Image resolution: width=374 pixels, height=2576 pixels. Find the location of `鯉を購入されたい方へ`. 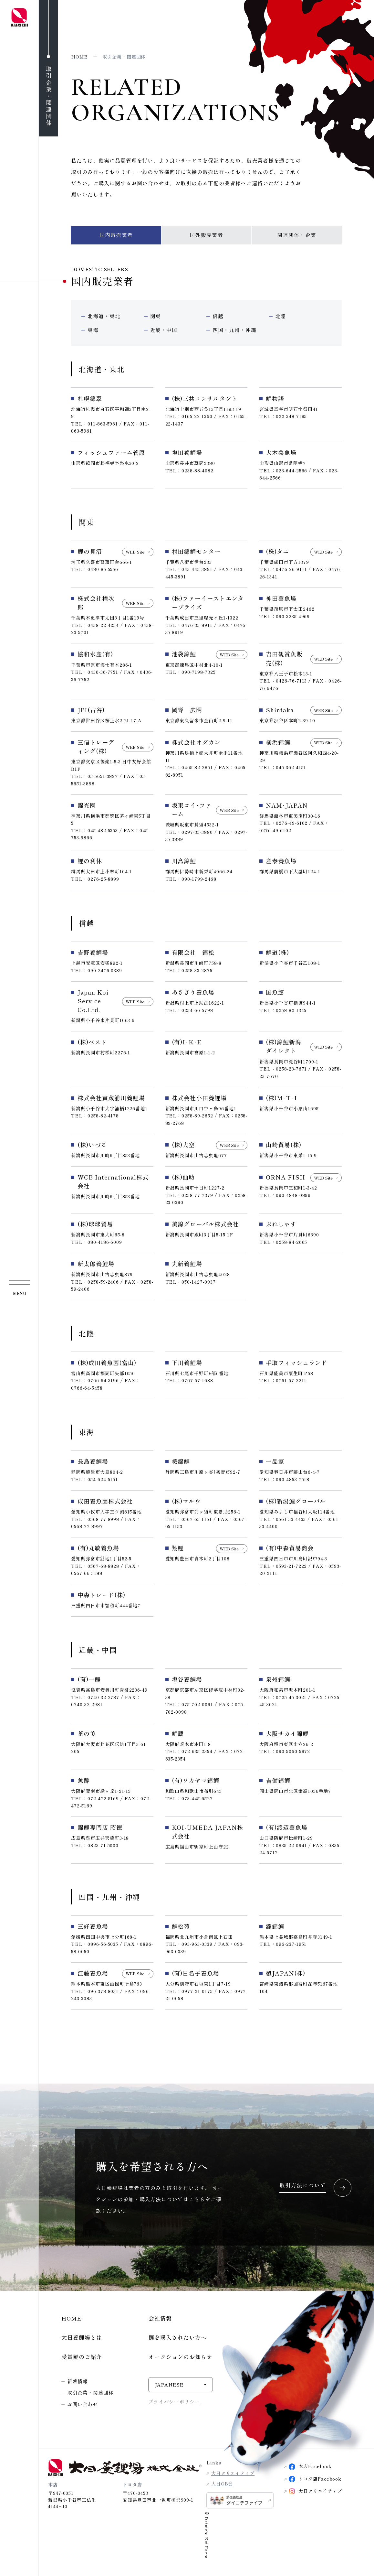

鯉を購入されたい方へ is located at coordinates (177, 2340).